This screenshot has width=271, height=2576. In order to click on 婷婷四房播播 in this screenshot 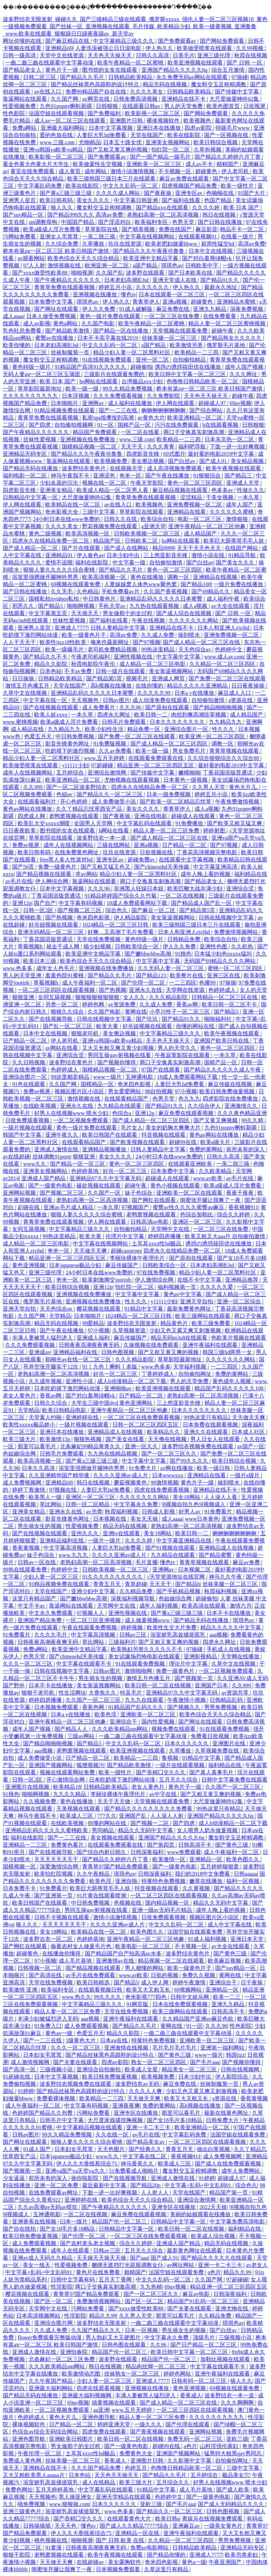, I will do `click(165, 1236)`.